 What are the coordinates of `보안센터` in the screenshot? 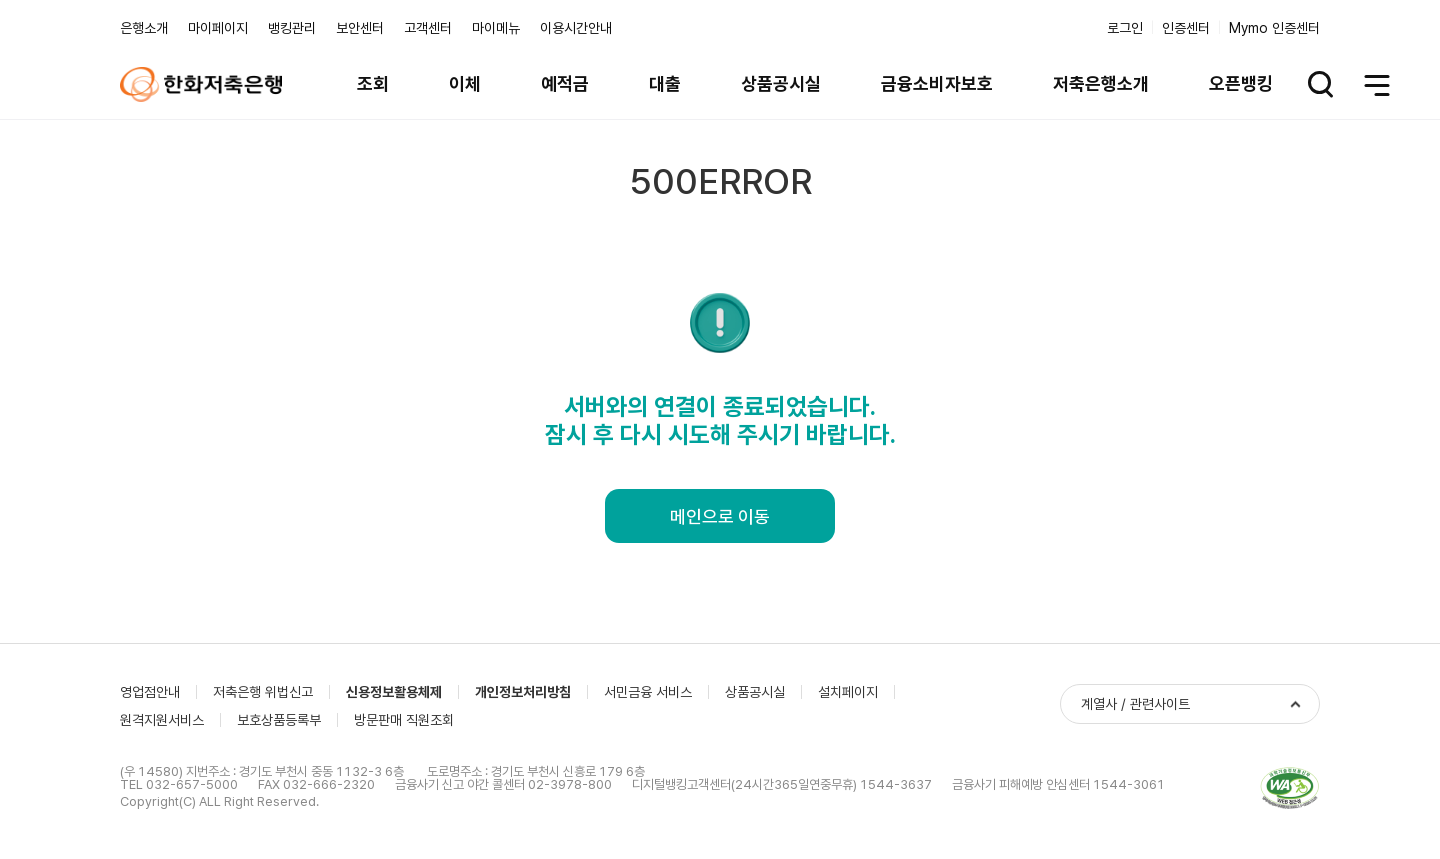 It's located at (360, 28).